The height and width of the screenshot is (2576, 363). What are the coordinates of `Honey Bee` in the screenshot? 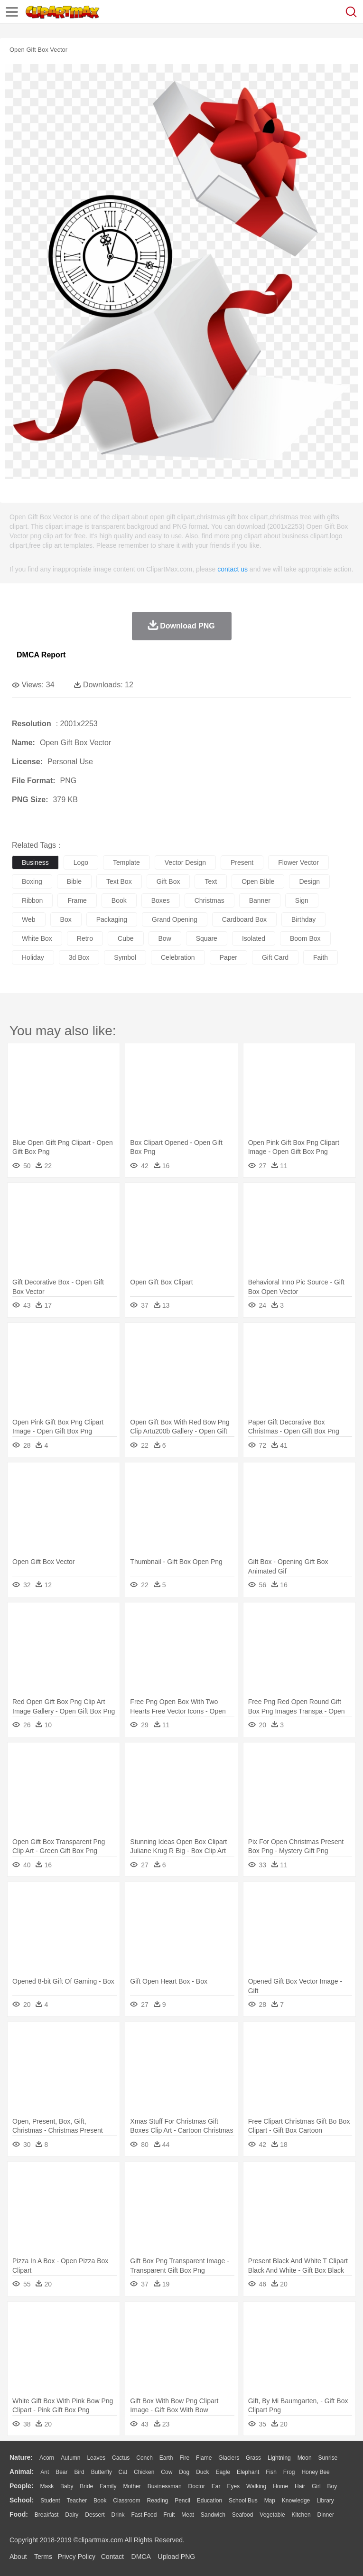 It's located at (315, 2472).